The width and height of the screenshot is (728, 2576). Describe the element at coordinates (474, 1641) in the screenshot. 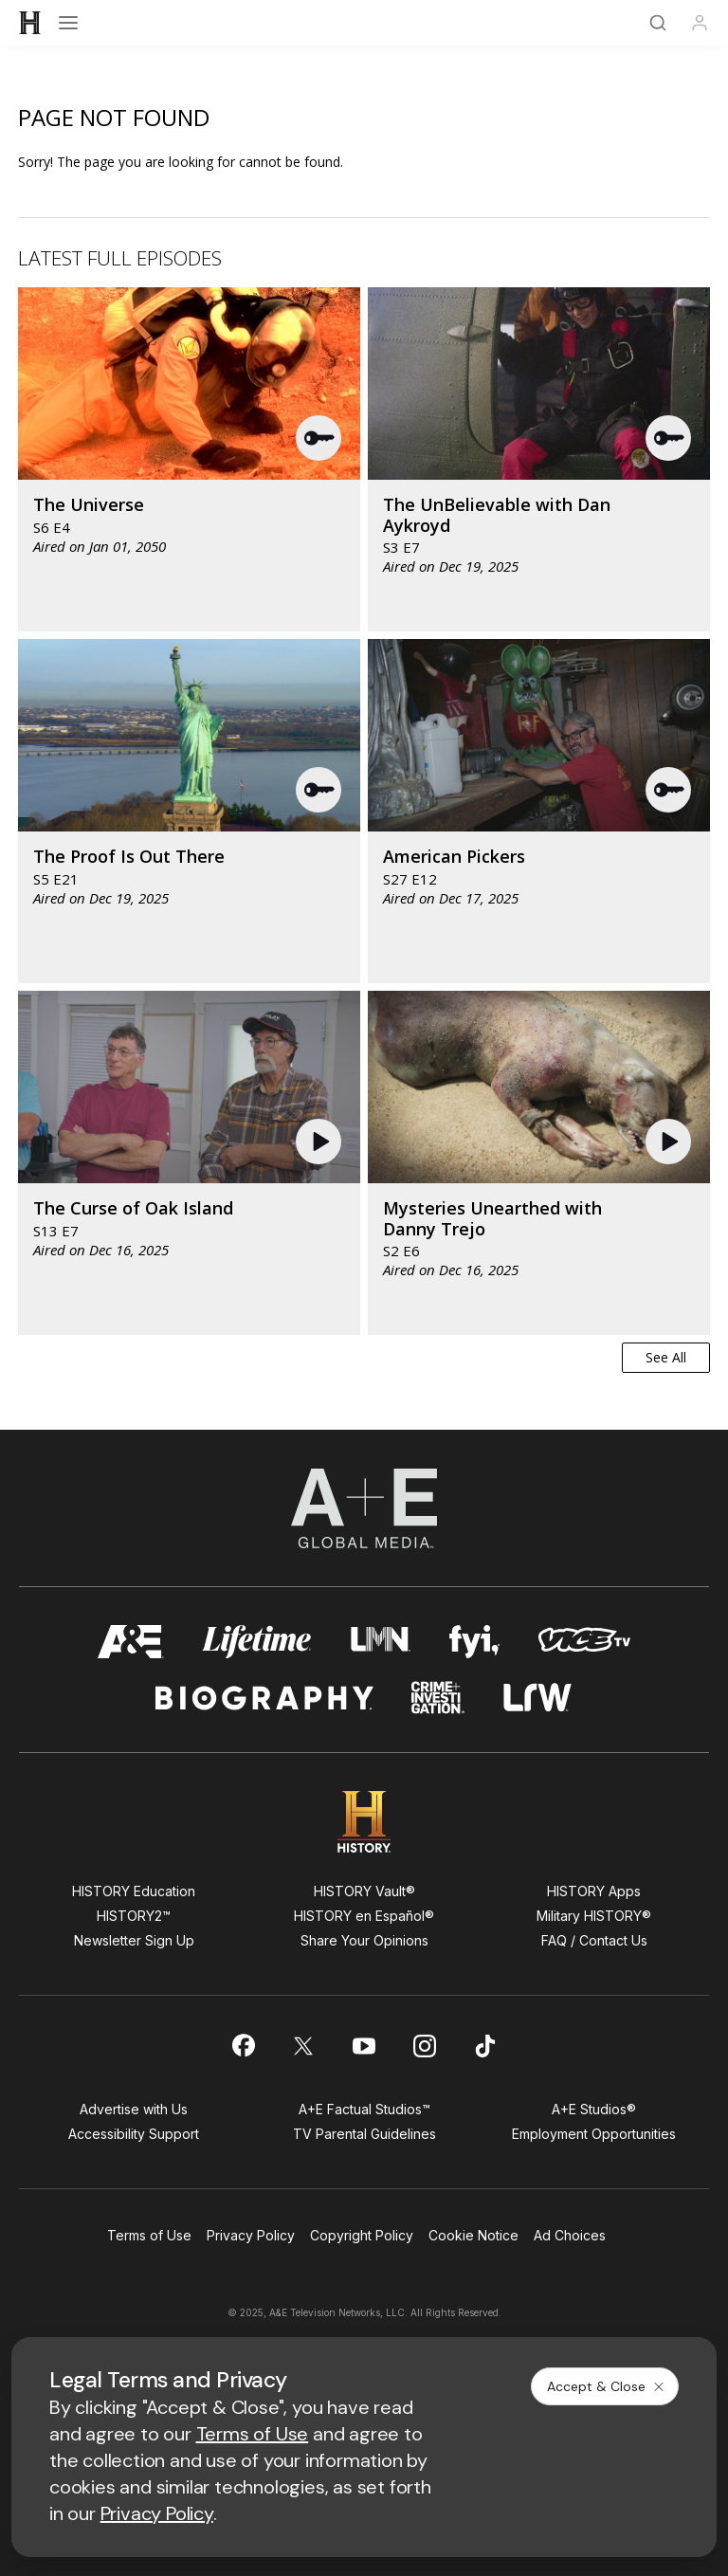

I see `[fyi homepage]` at that location.